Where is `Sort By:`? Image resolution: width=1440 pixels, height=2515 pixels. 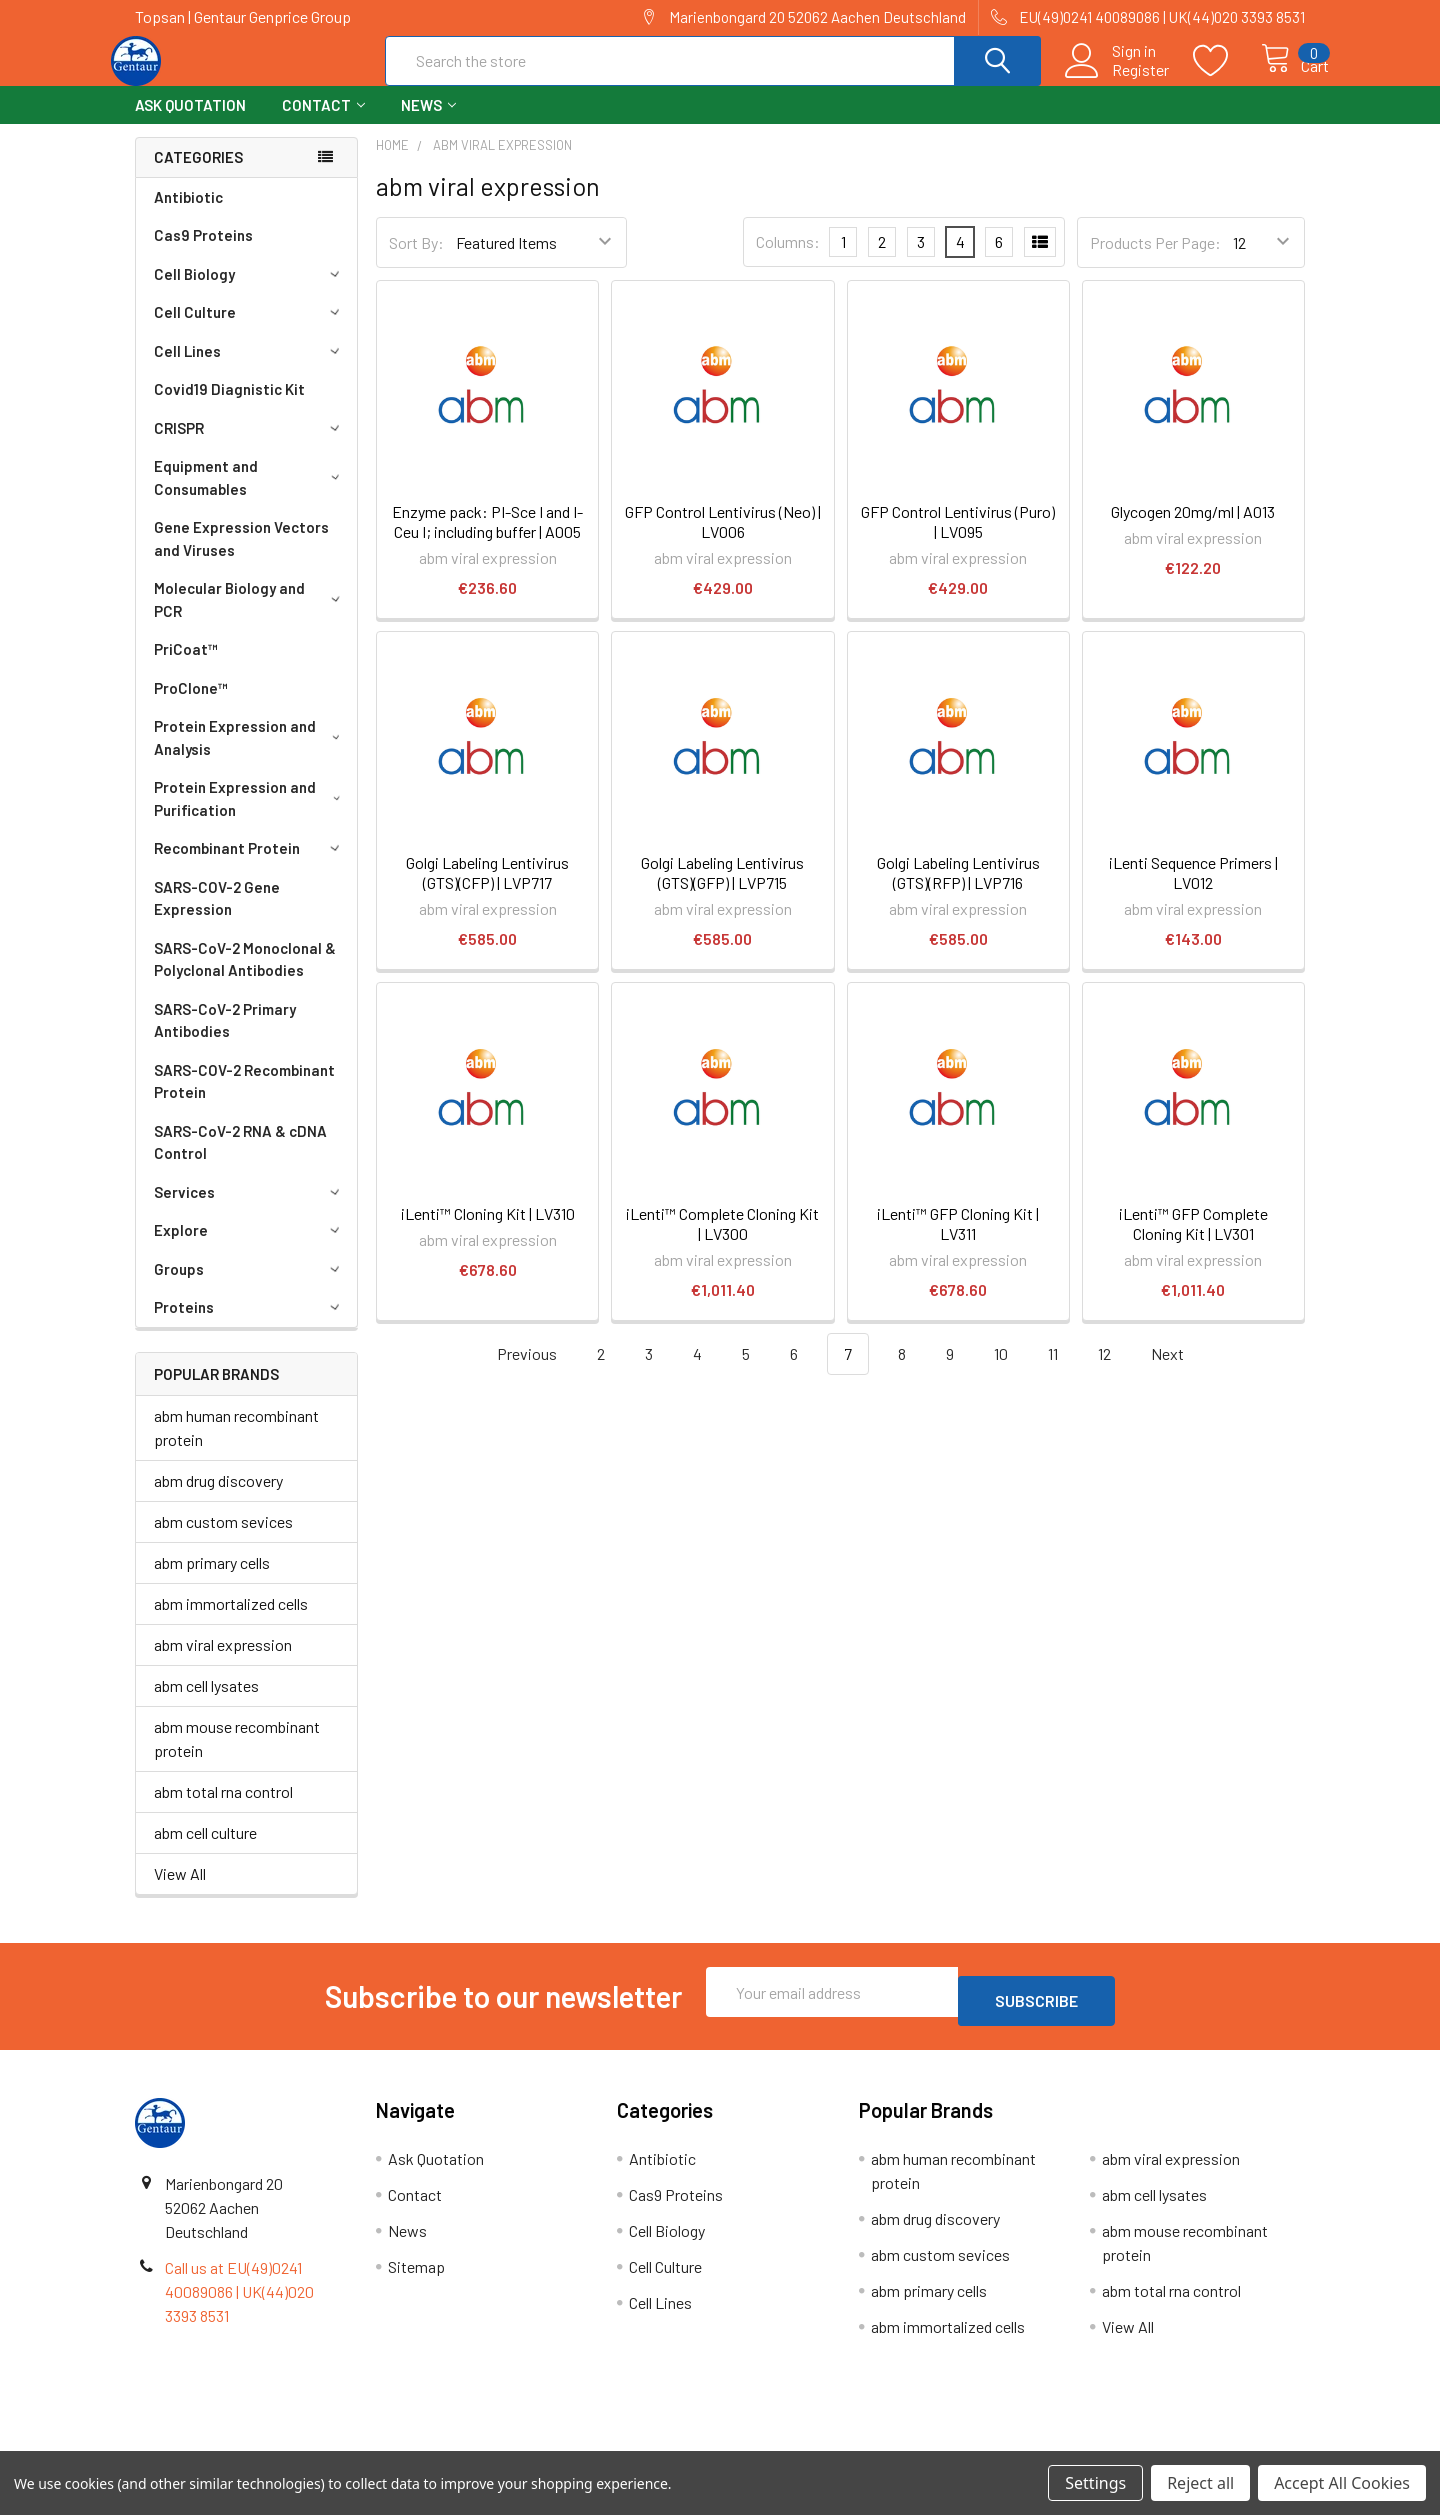
Sort By: is located at coordinates (416, 260).